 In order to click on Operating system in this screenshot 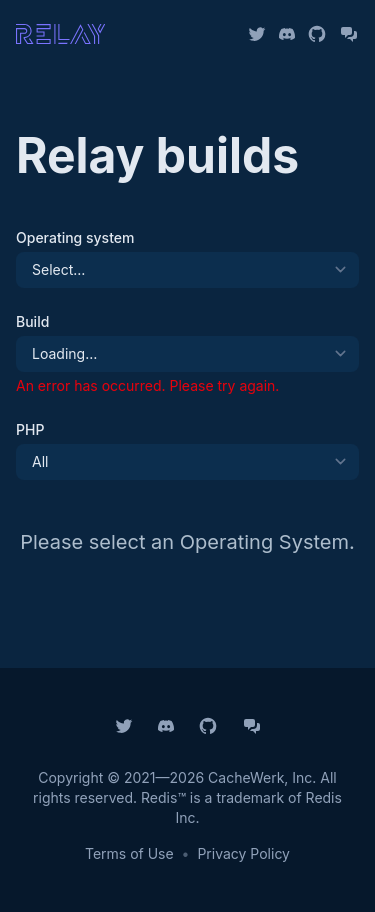, I will do `click(75, 237)`.